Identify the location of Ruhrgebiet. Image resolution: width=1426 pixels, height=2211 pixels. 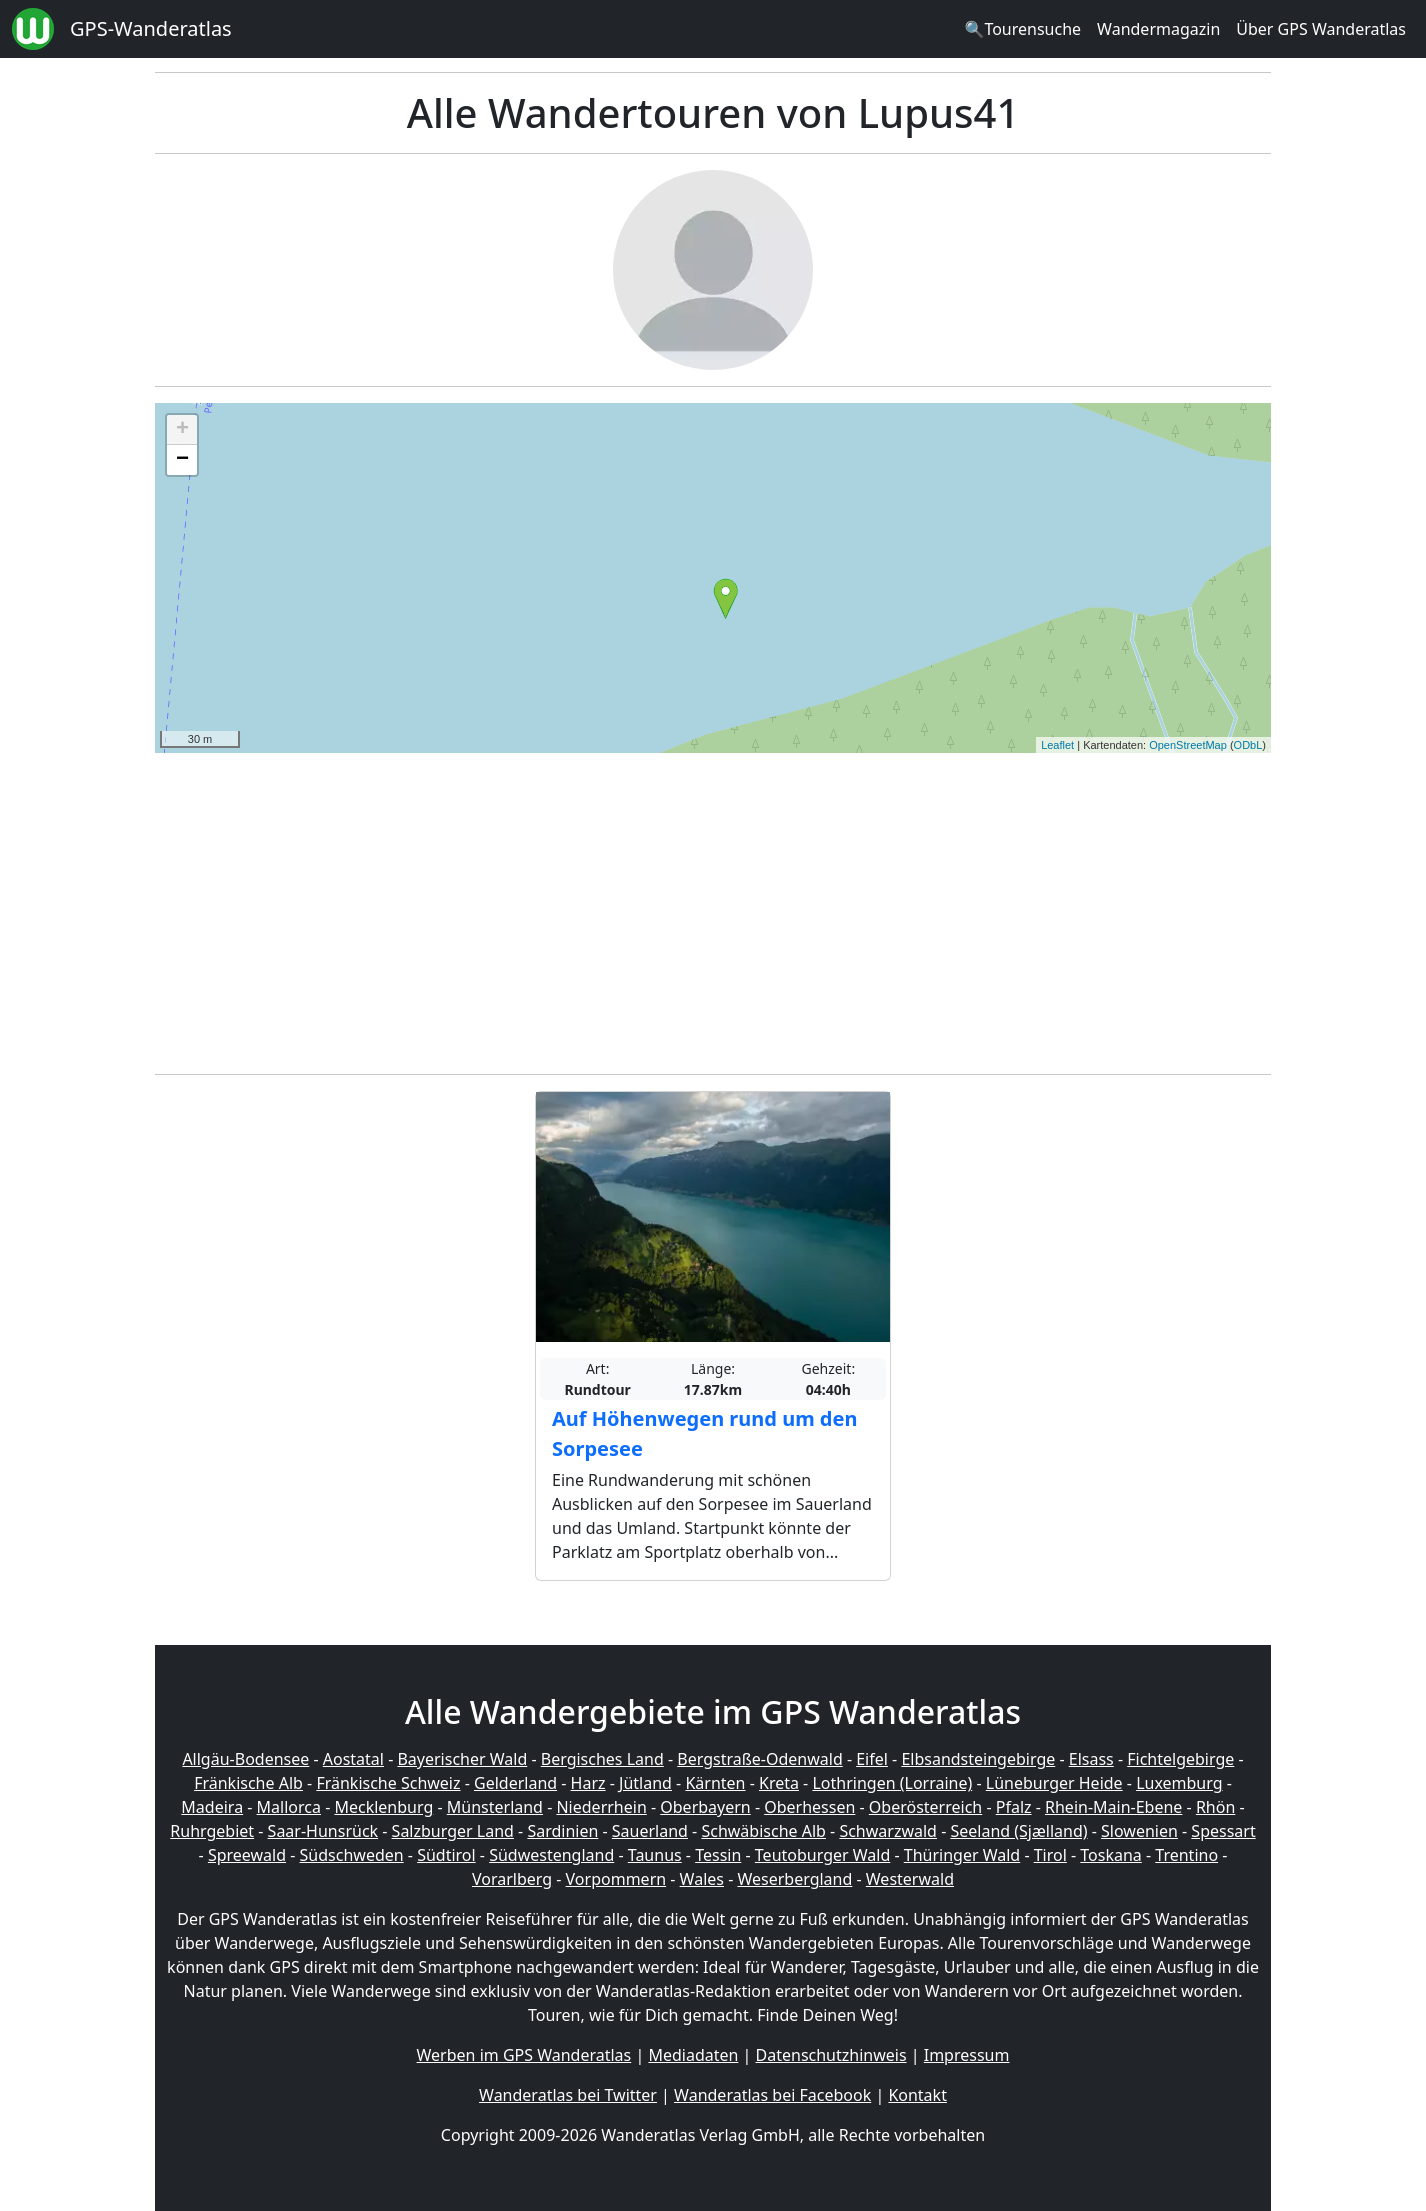
(212, 1831).